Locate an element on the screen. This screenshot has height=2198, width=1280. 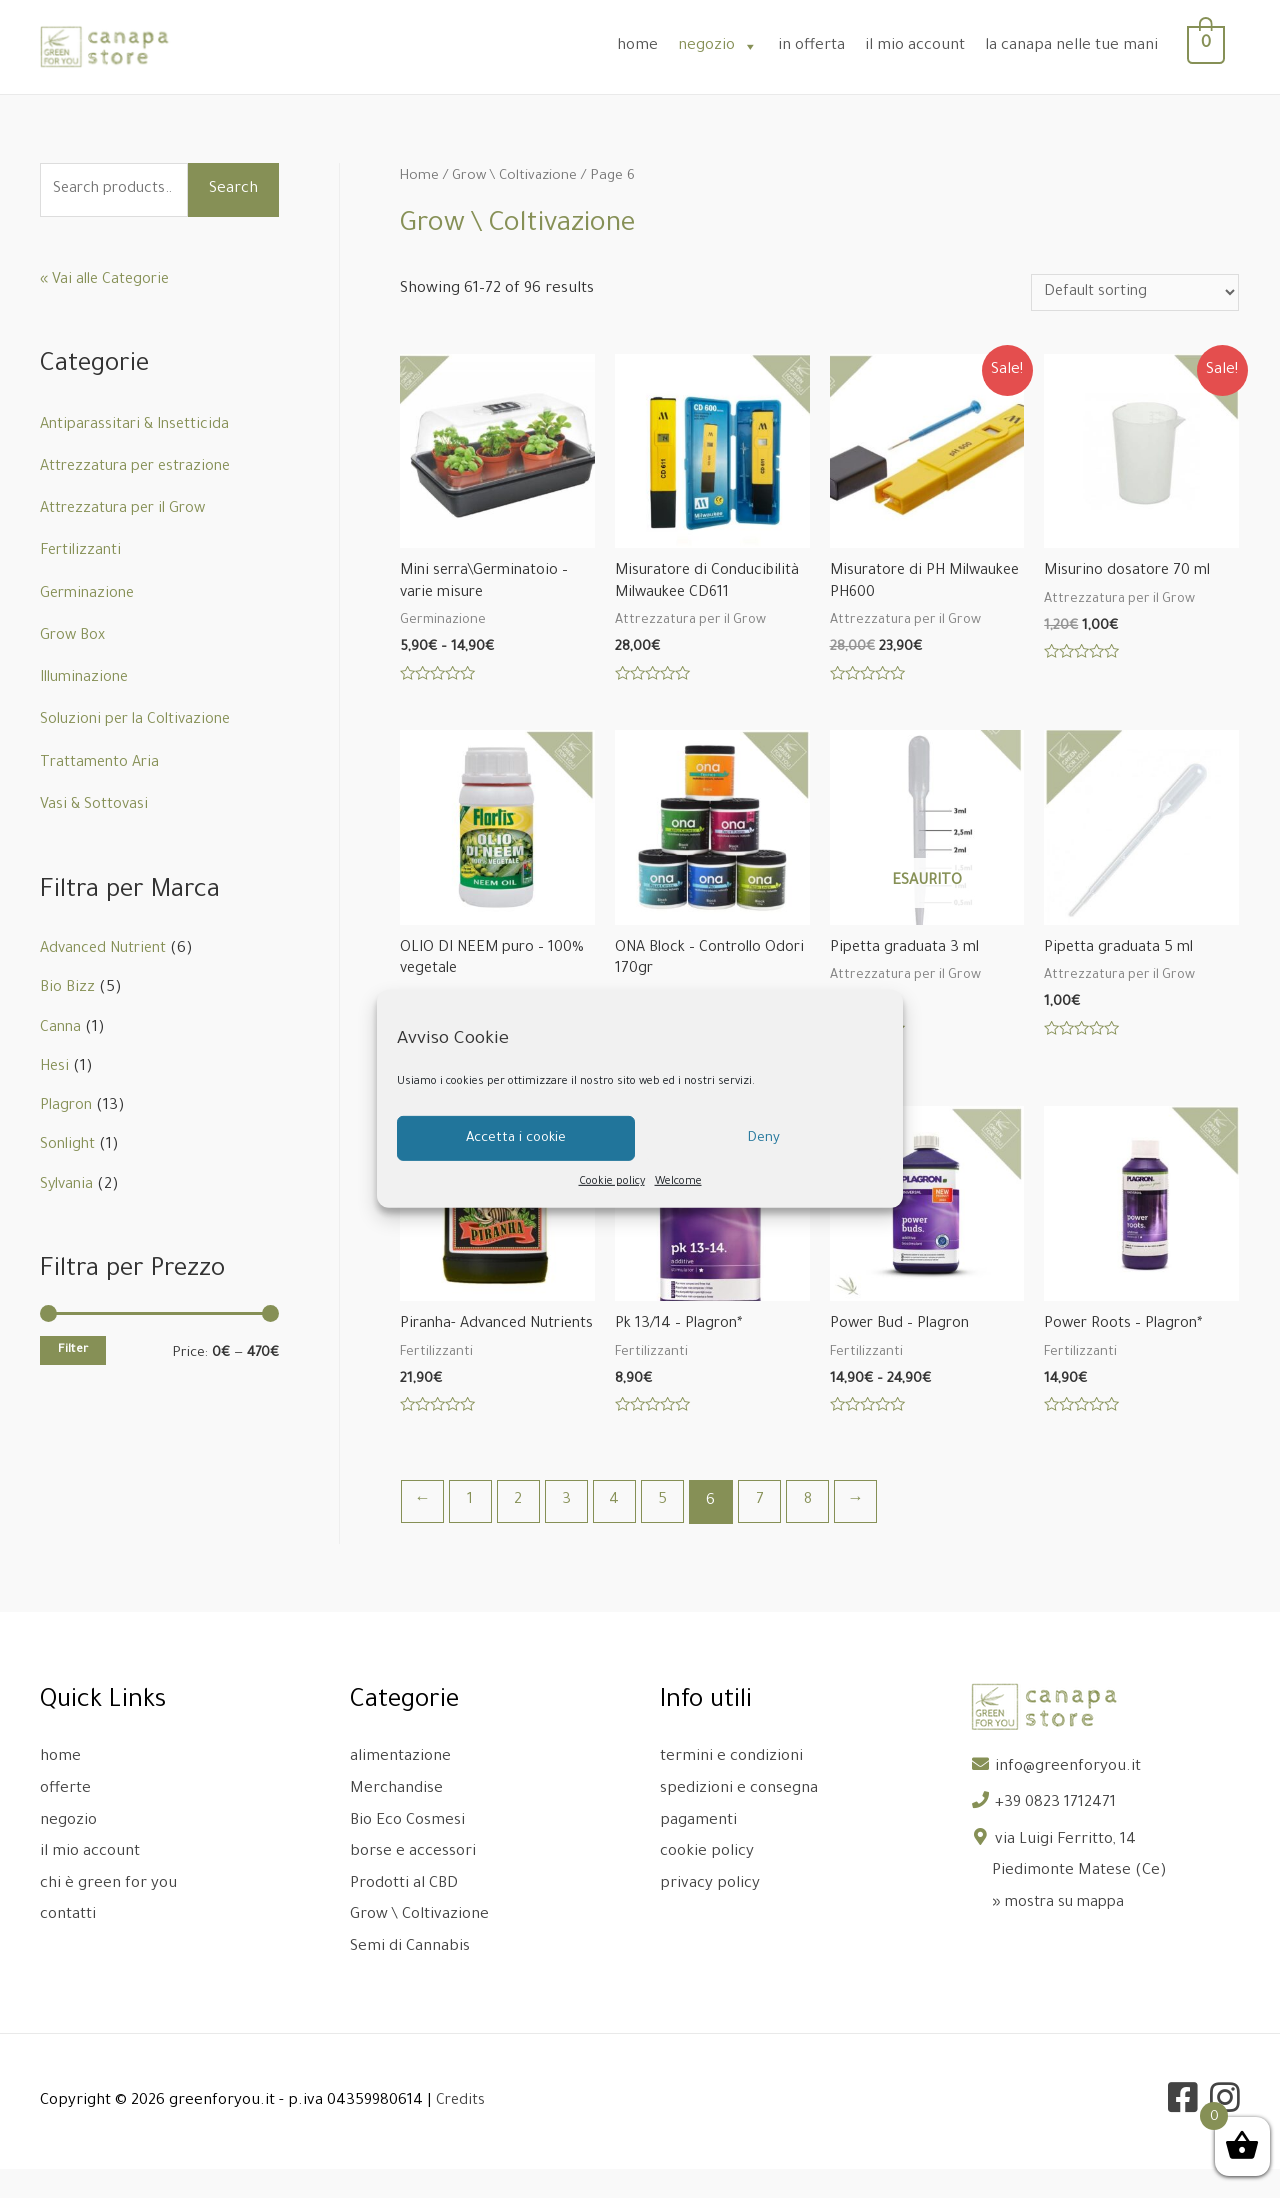
Attrezzatura per estrazione is located at coordinates (141, 467).